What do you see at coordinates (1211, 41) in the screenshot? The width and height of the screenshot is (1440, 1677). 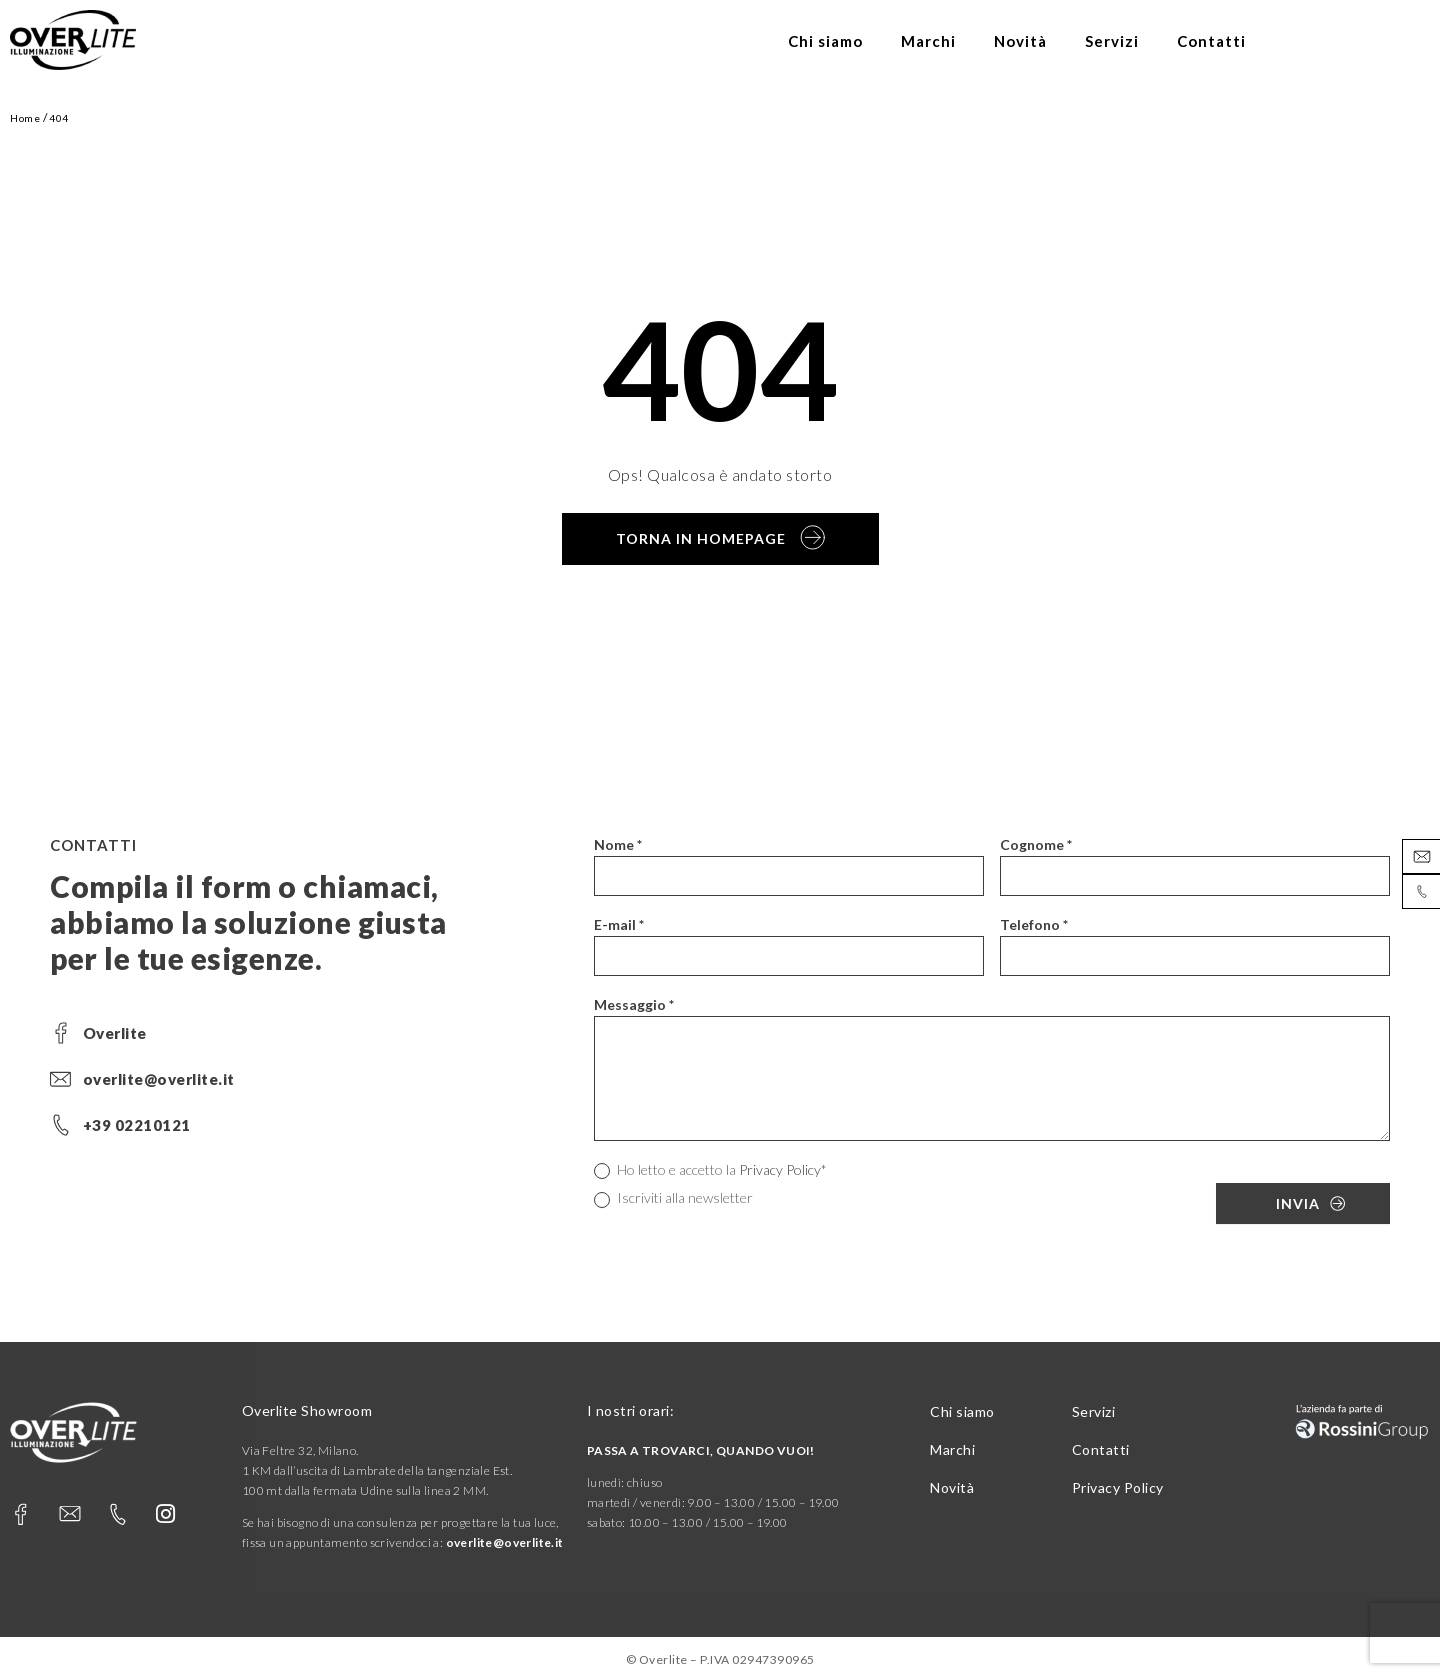 I see `Contatti` at bounding box center [1211, 41].